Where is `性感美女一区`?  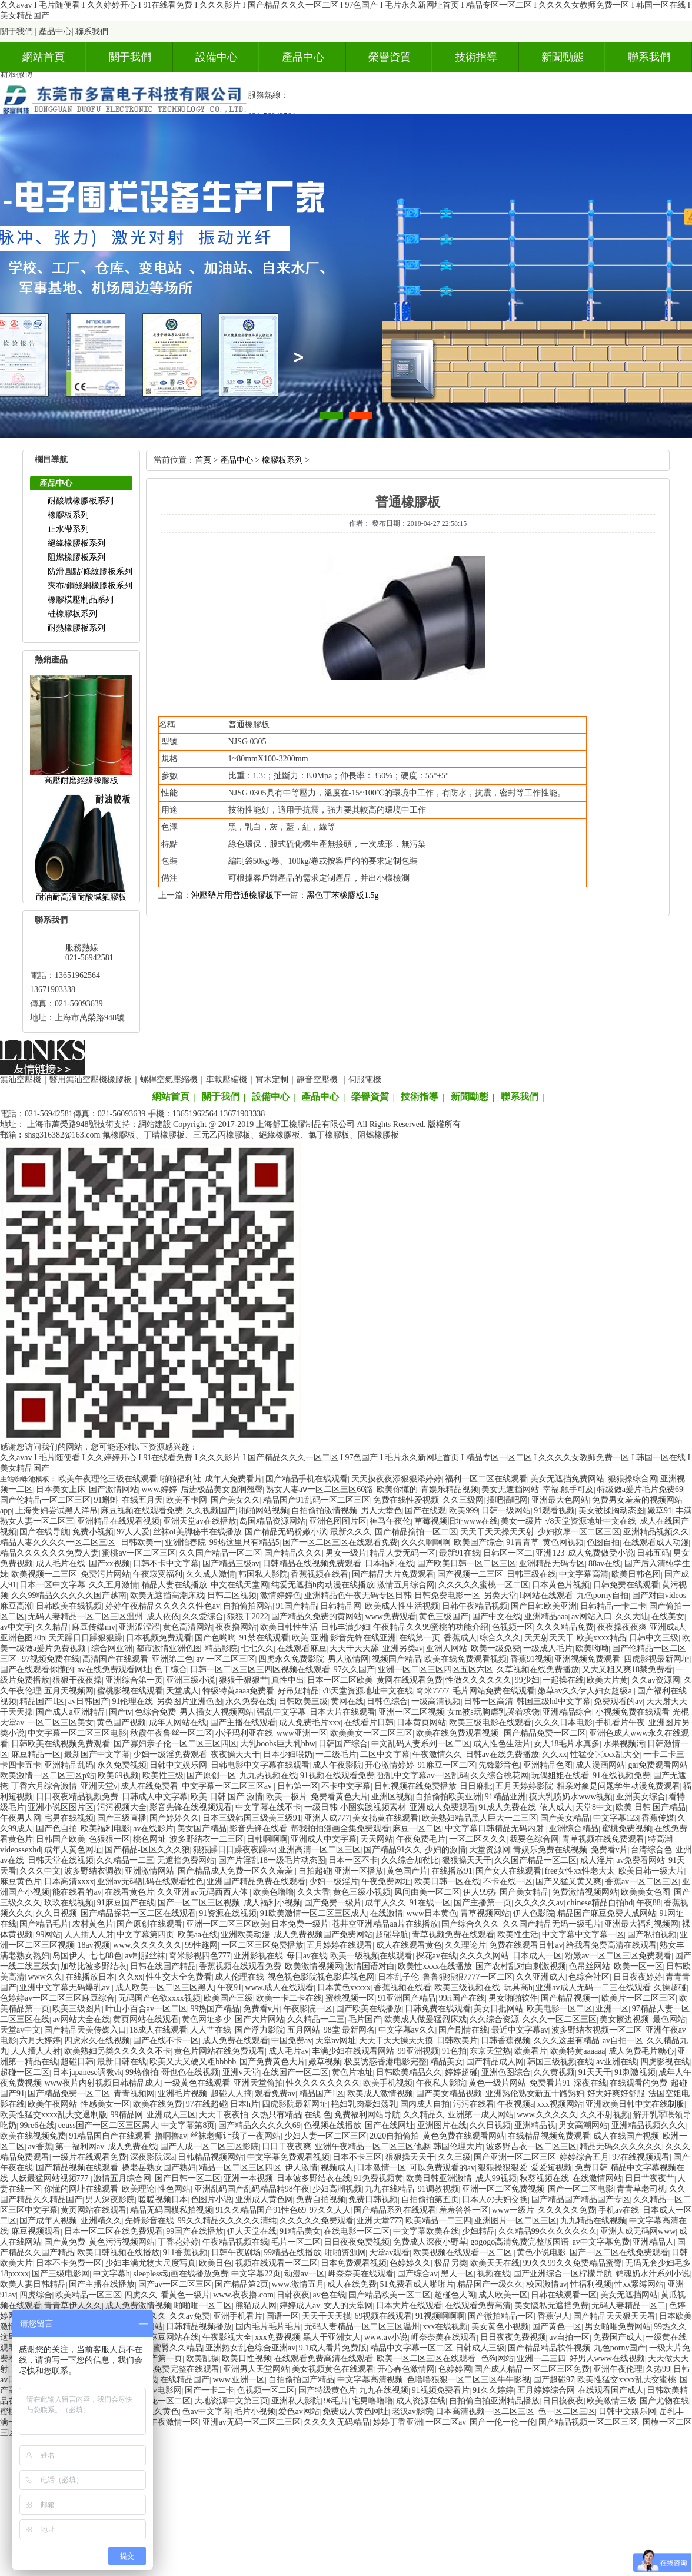 性感美女一区 is located at coordinates (105, 2104).